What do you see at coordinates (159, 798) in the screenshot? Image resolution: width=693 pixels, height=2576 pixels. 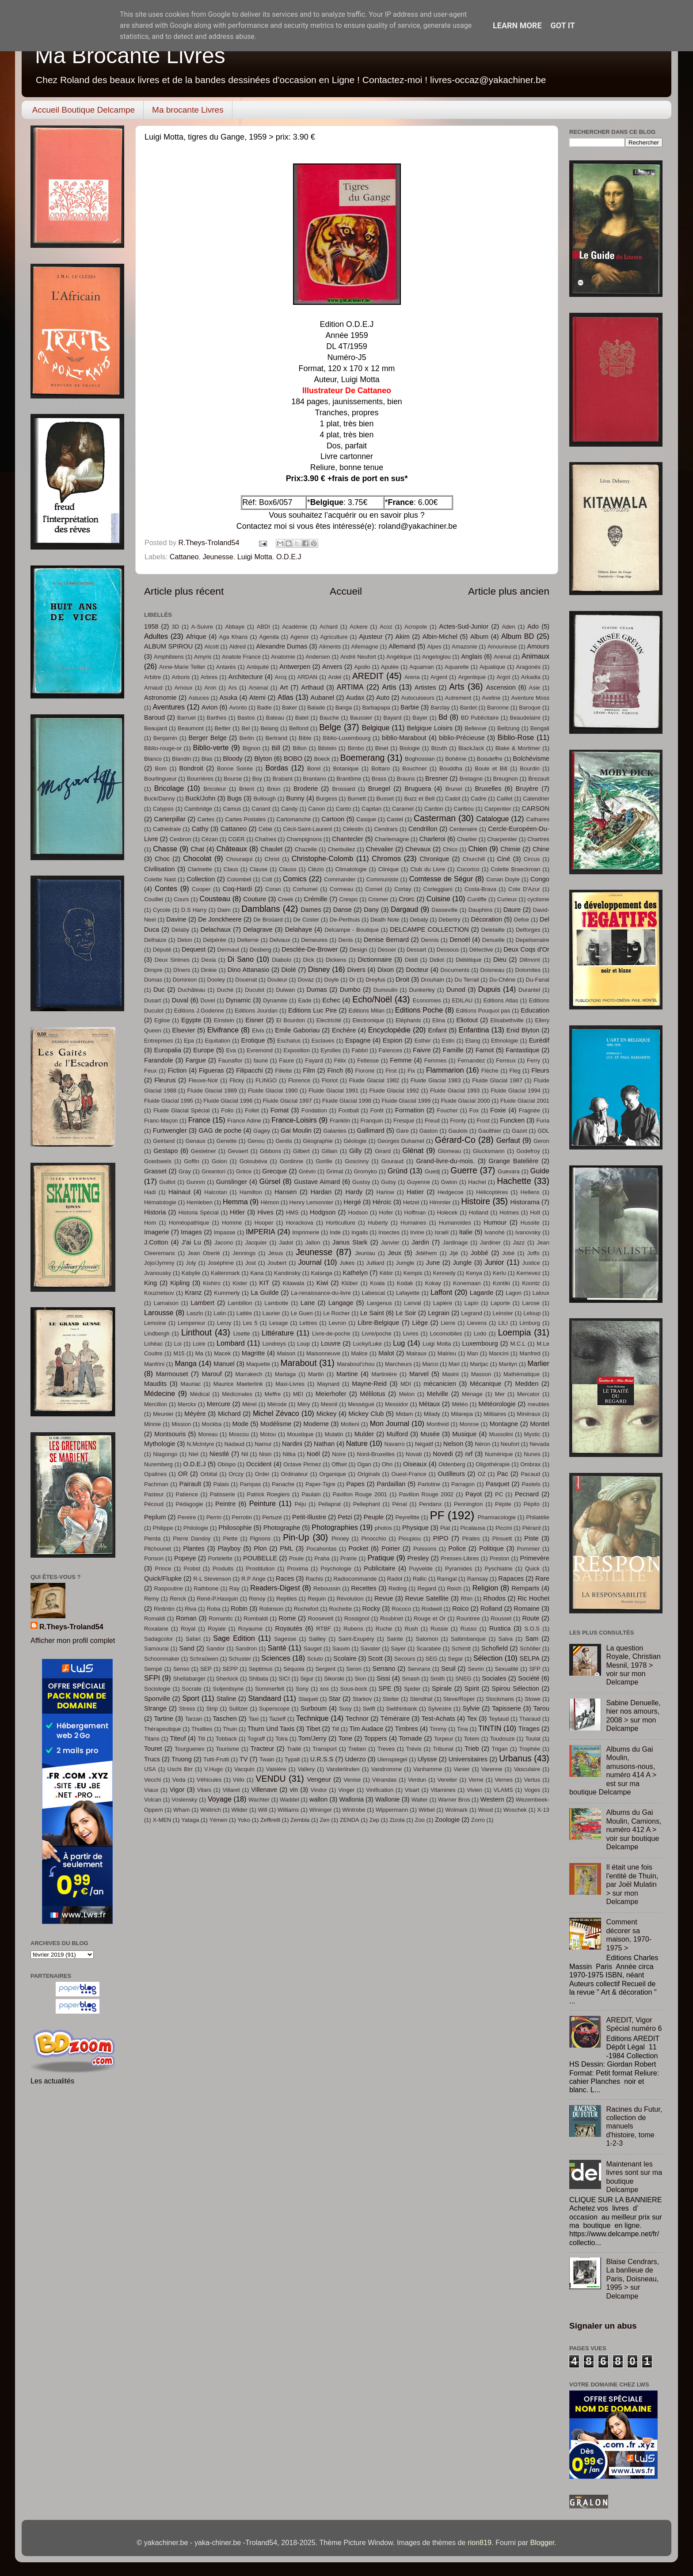 I see `Buck/Danny` at bounding box center [159, 798].